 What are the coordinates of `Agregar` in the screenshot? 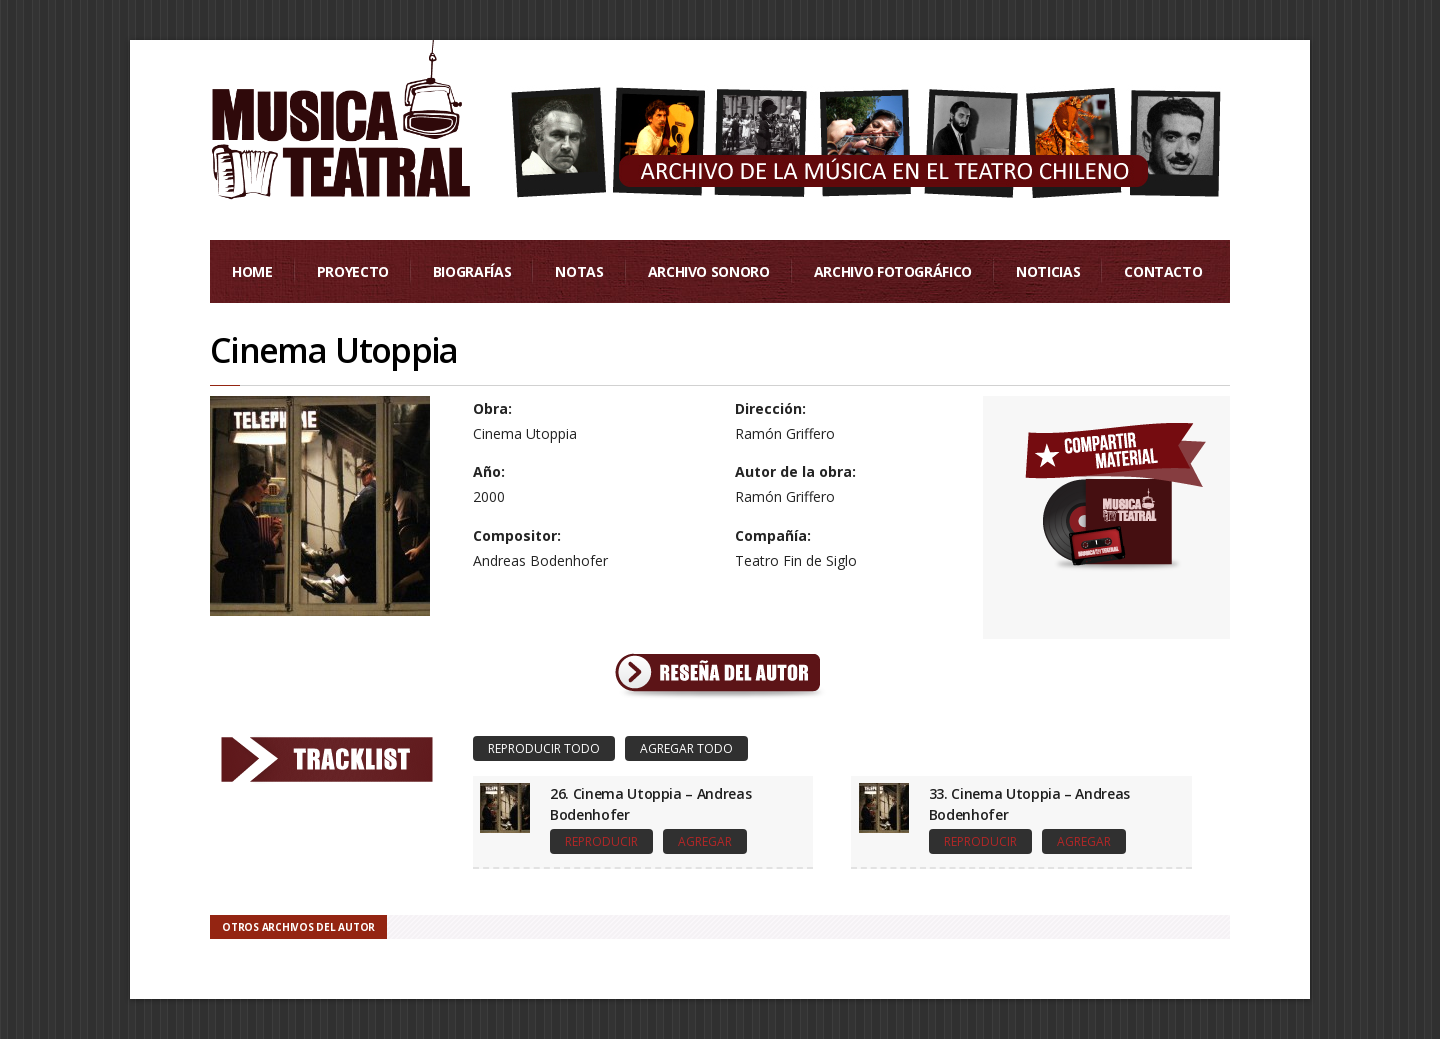 It's located at (705, 841).